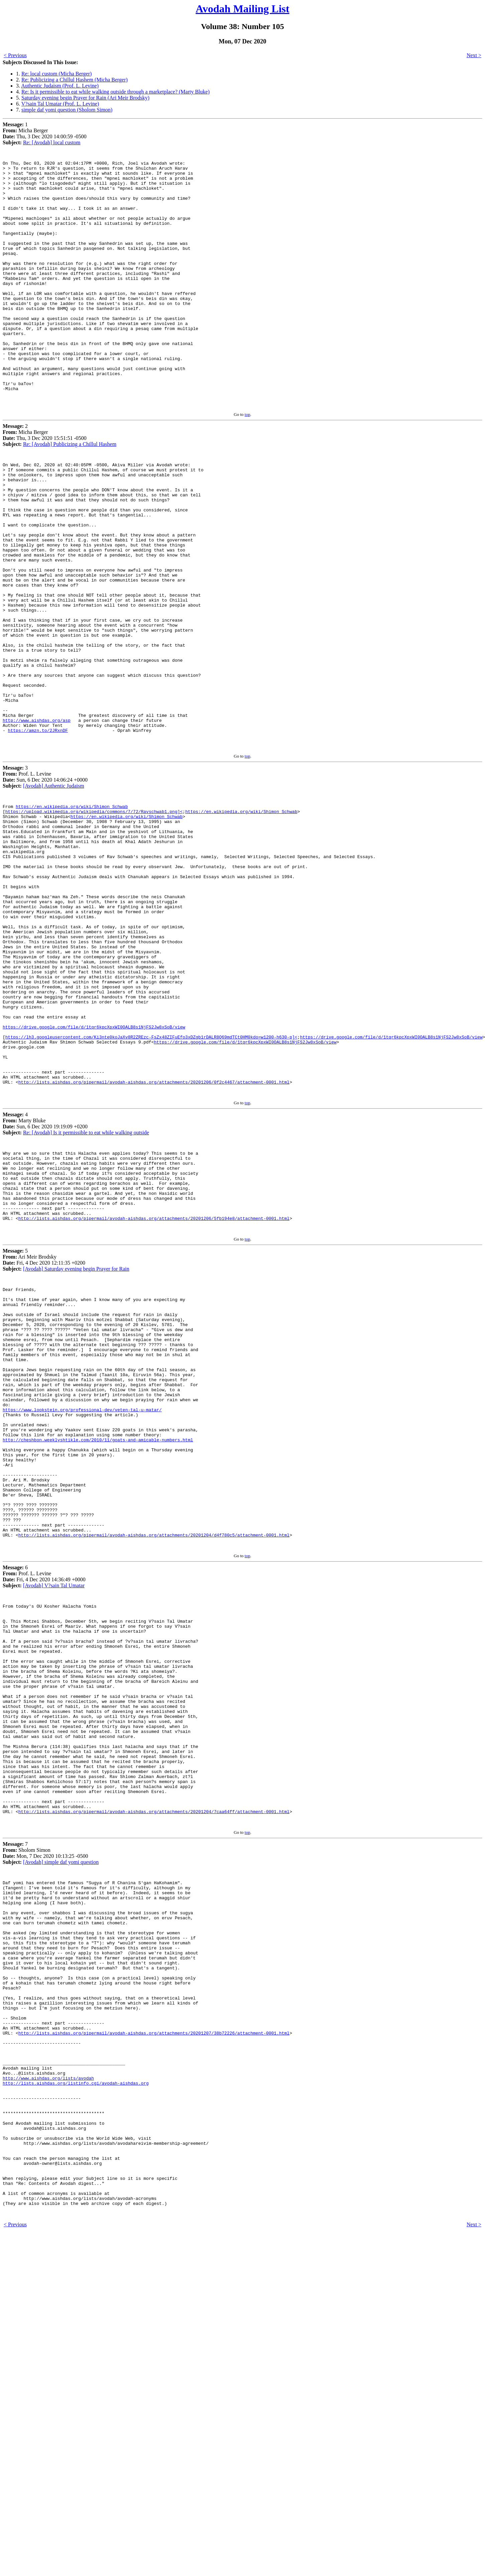 The height and width of the screenshot is (2576, 485). I want to click on https://upload.wikimedia.org/wikipedia/commons/7/72/Ravschwab1.png]<, so click(94, 921).